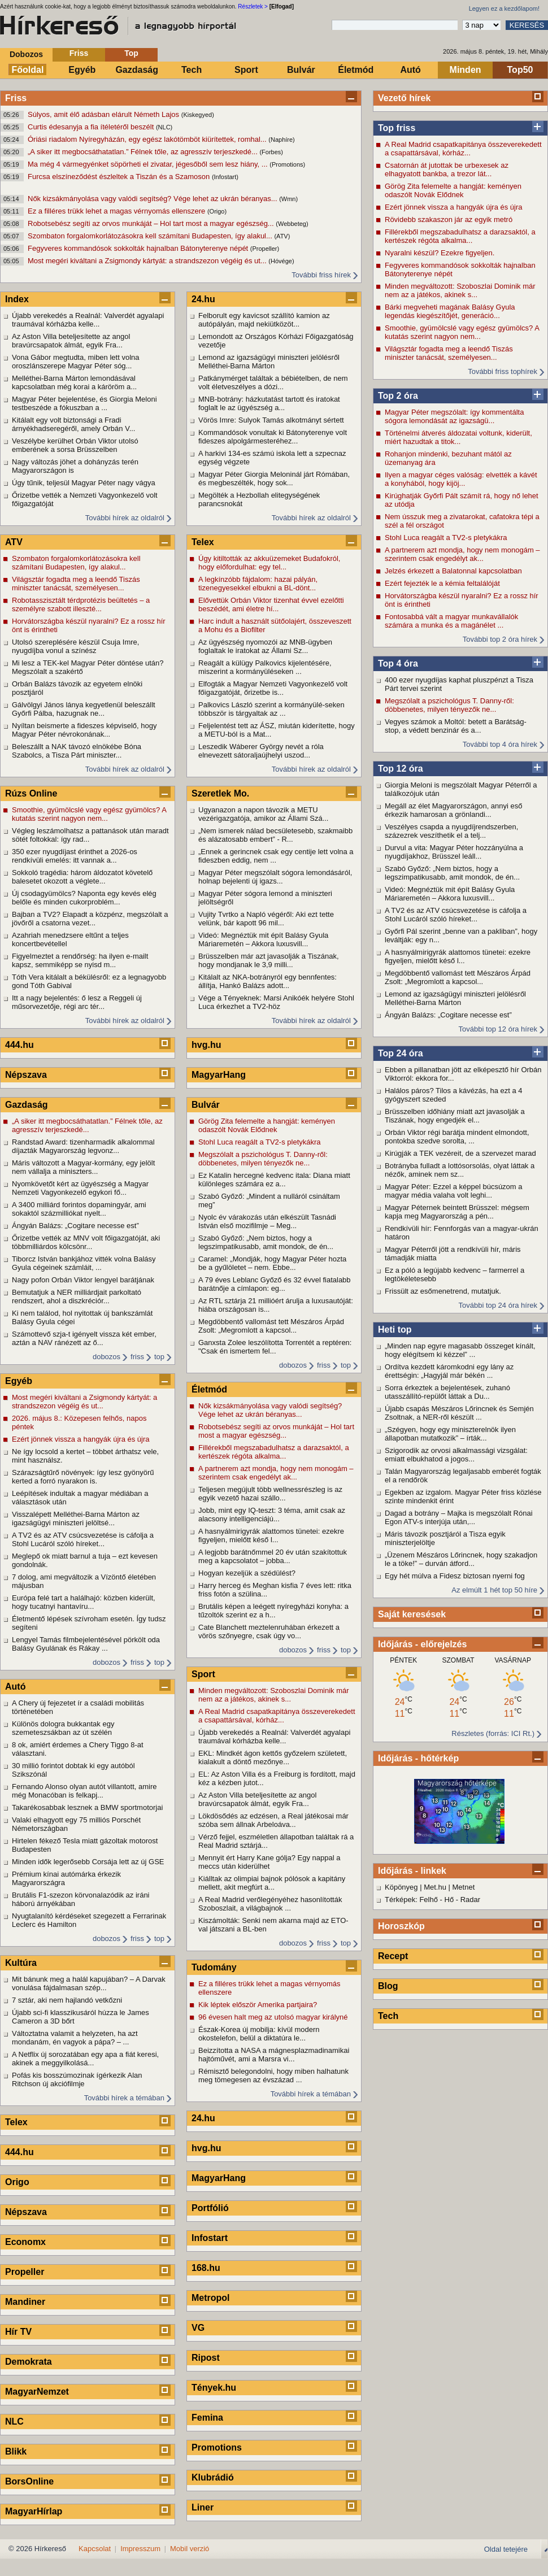  What do you see at coordinates (454, 207) in the screenshot?
I see `Ezért jönnek vissza a hangyák újra és újra` at bounding box center [454, 207].